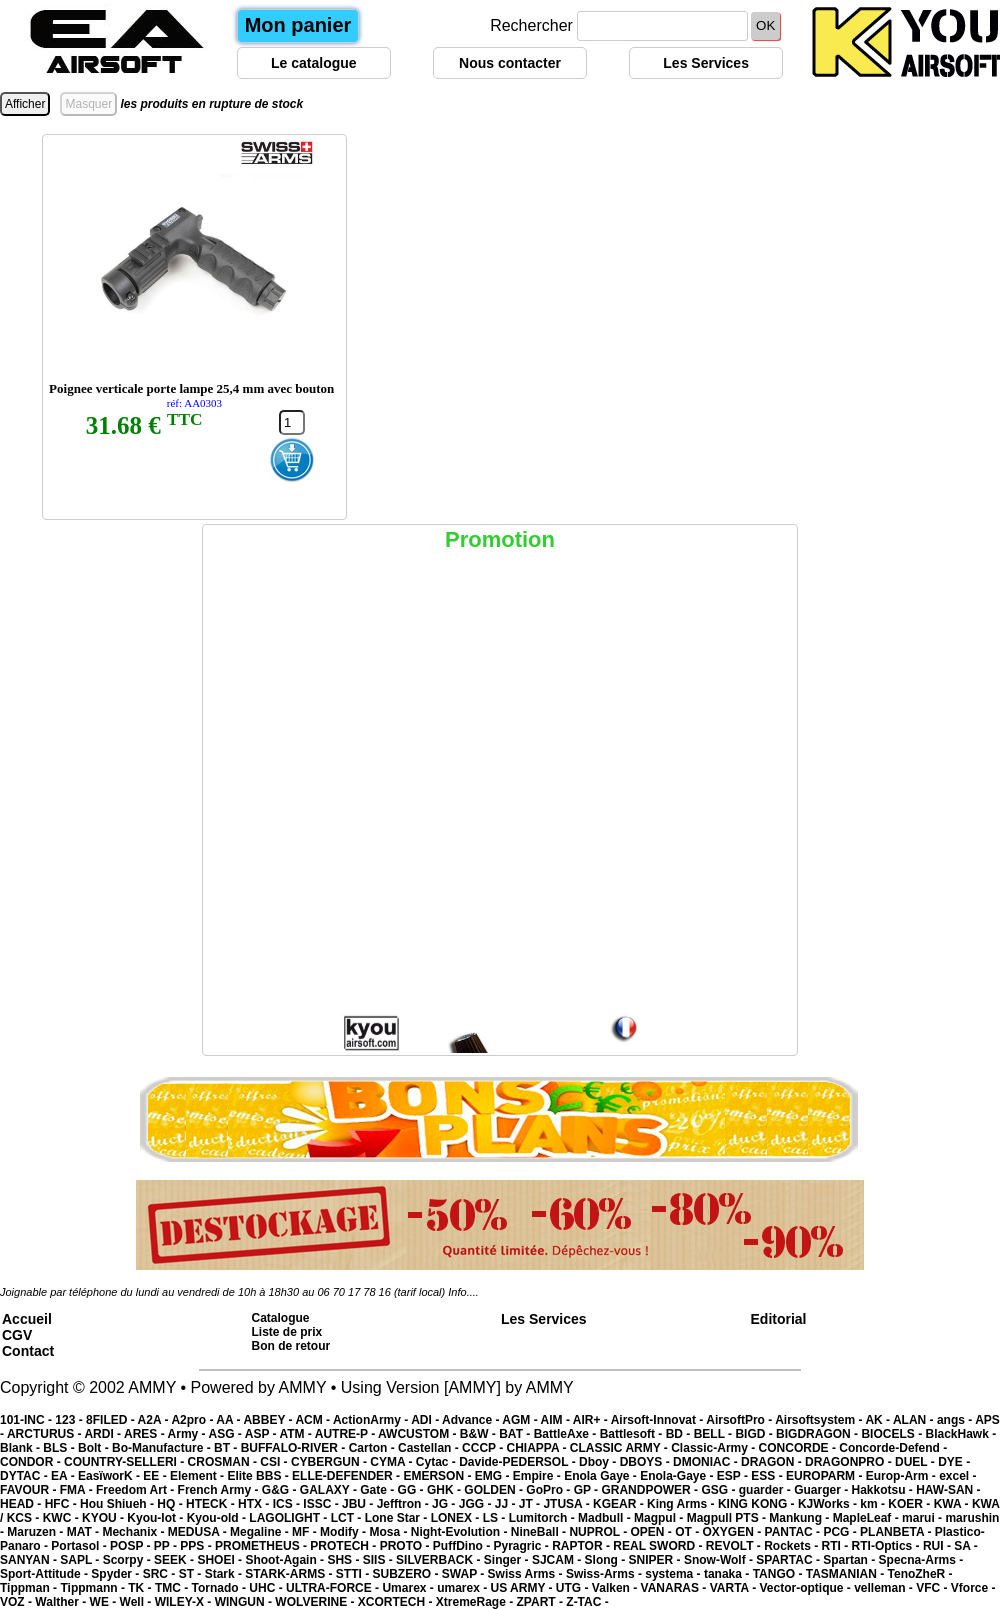 The width and height of the screenshot is (1000, 1609). Describe the element at coordinates (126, 1462) in the screenshot. I see `COUNTRY-SELLERI -` at that location.